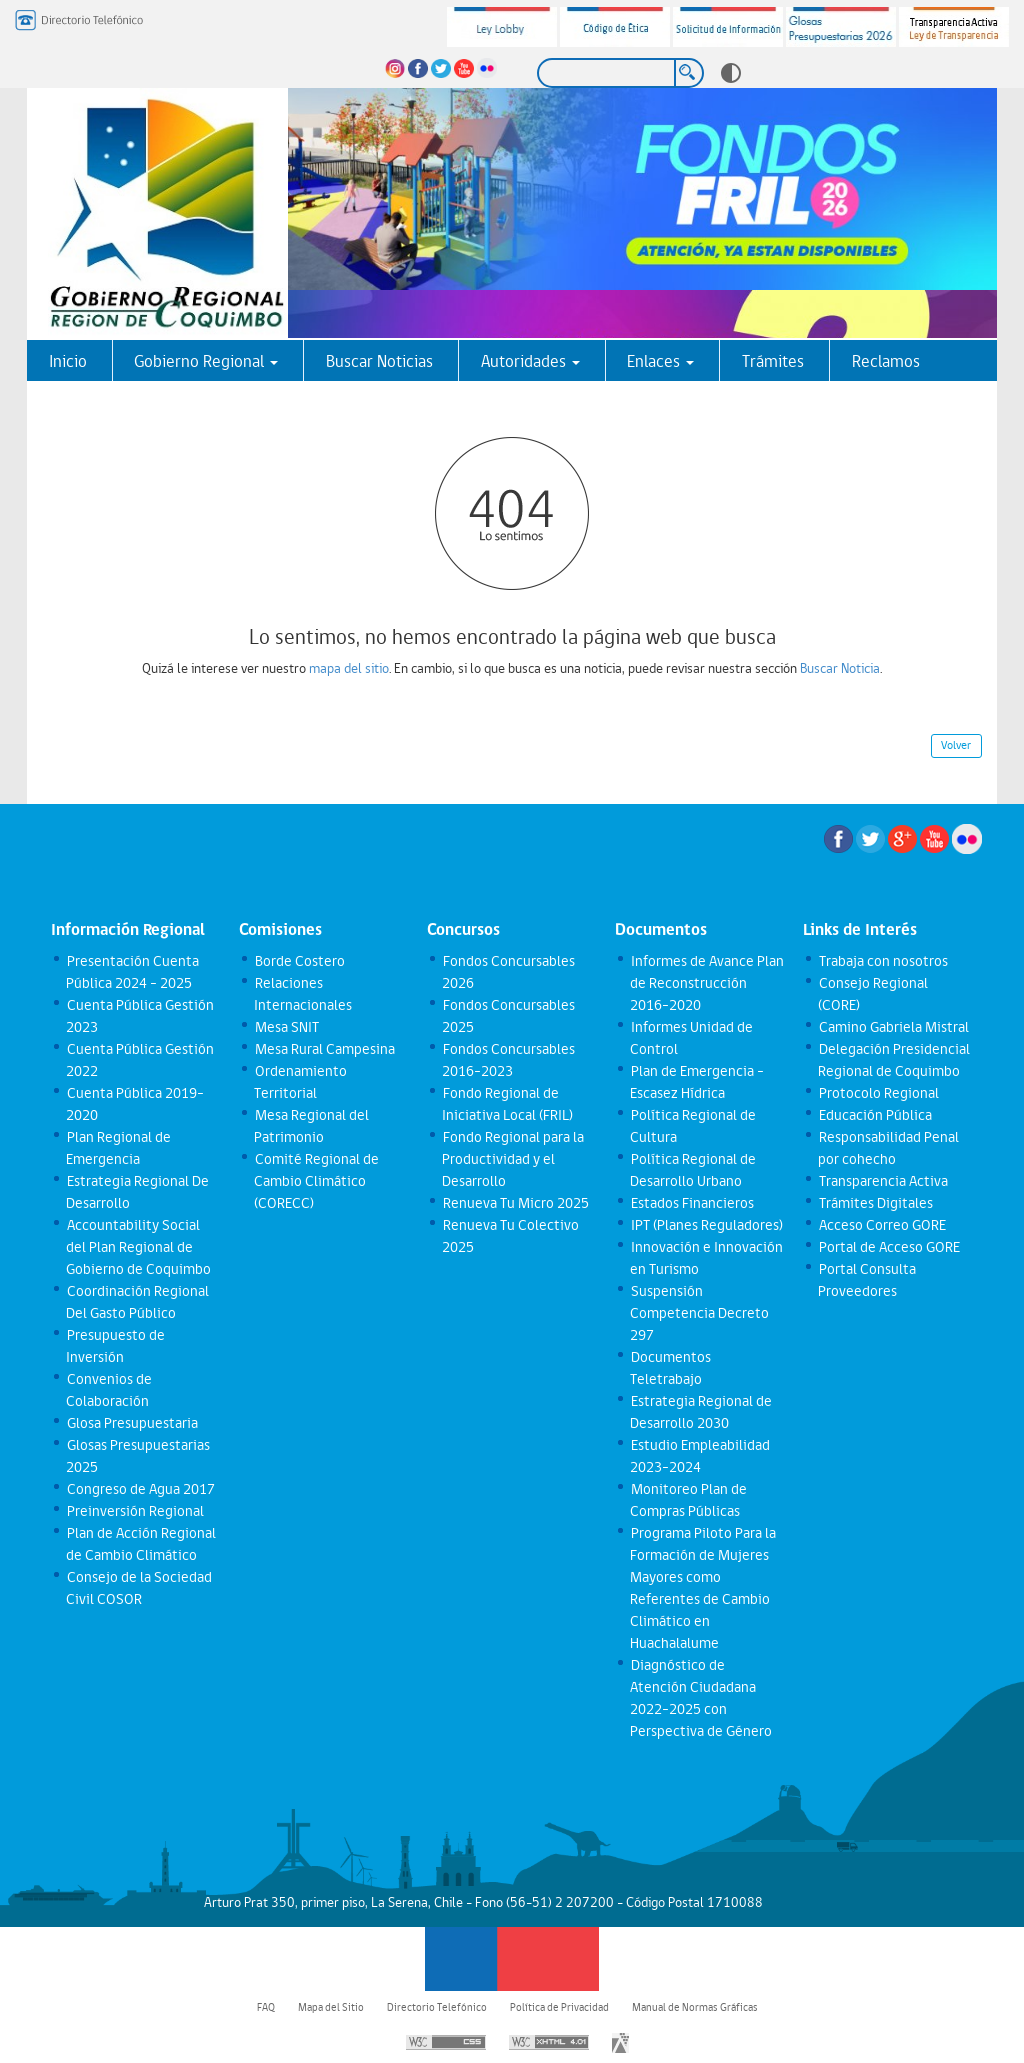  What do you see at coordinates (349, 668) in the screenshot?
I see `mapa del sitio` at bounding box center [349, 668].